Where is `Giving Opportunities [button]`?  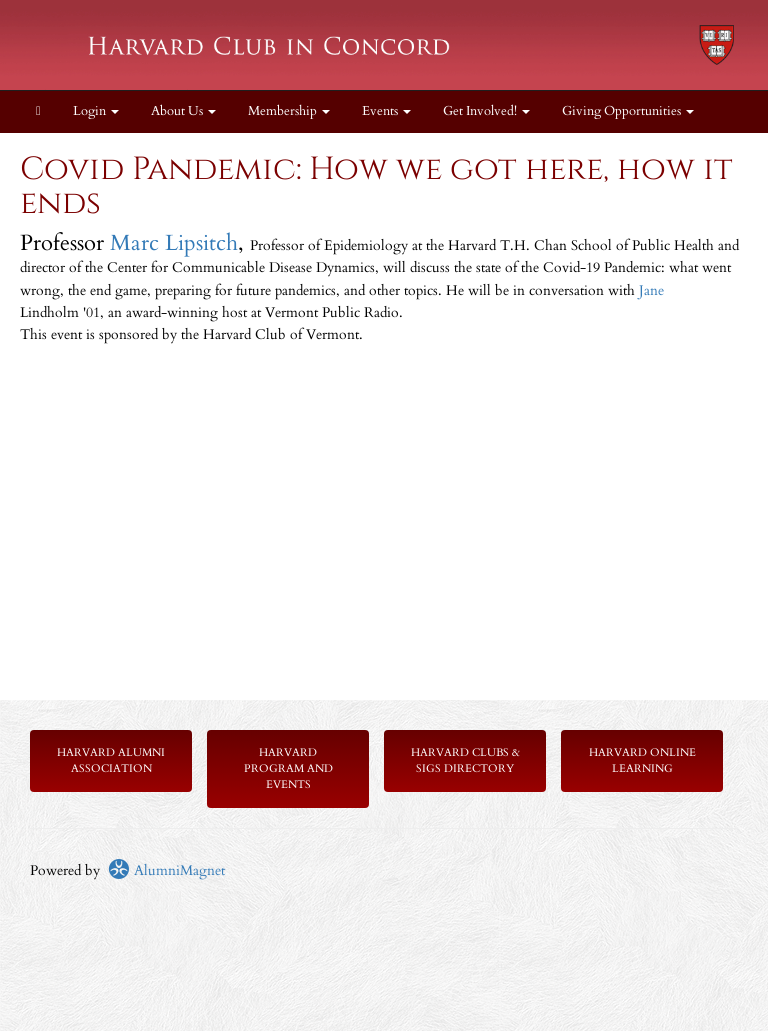
Giving Opportunities [button] is located at coordinates (628, 111).